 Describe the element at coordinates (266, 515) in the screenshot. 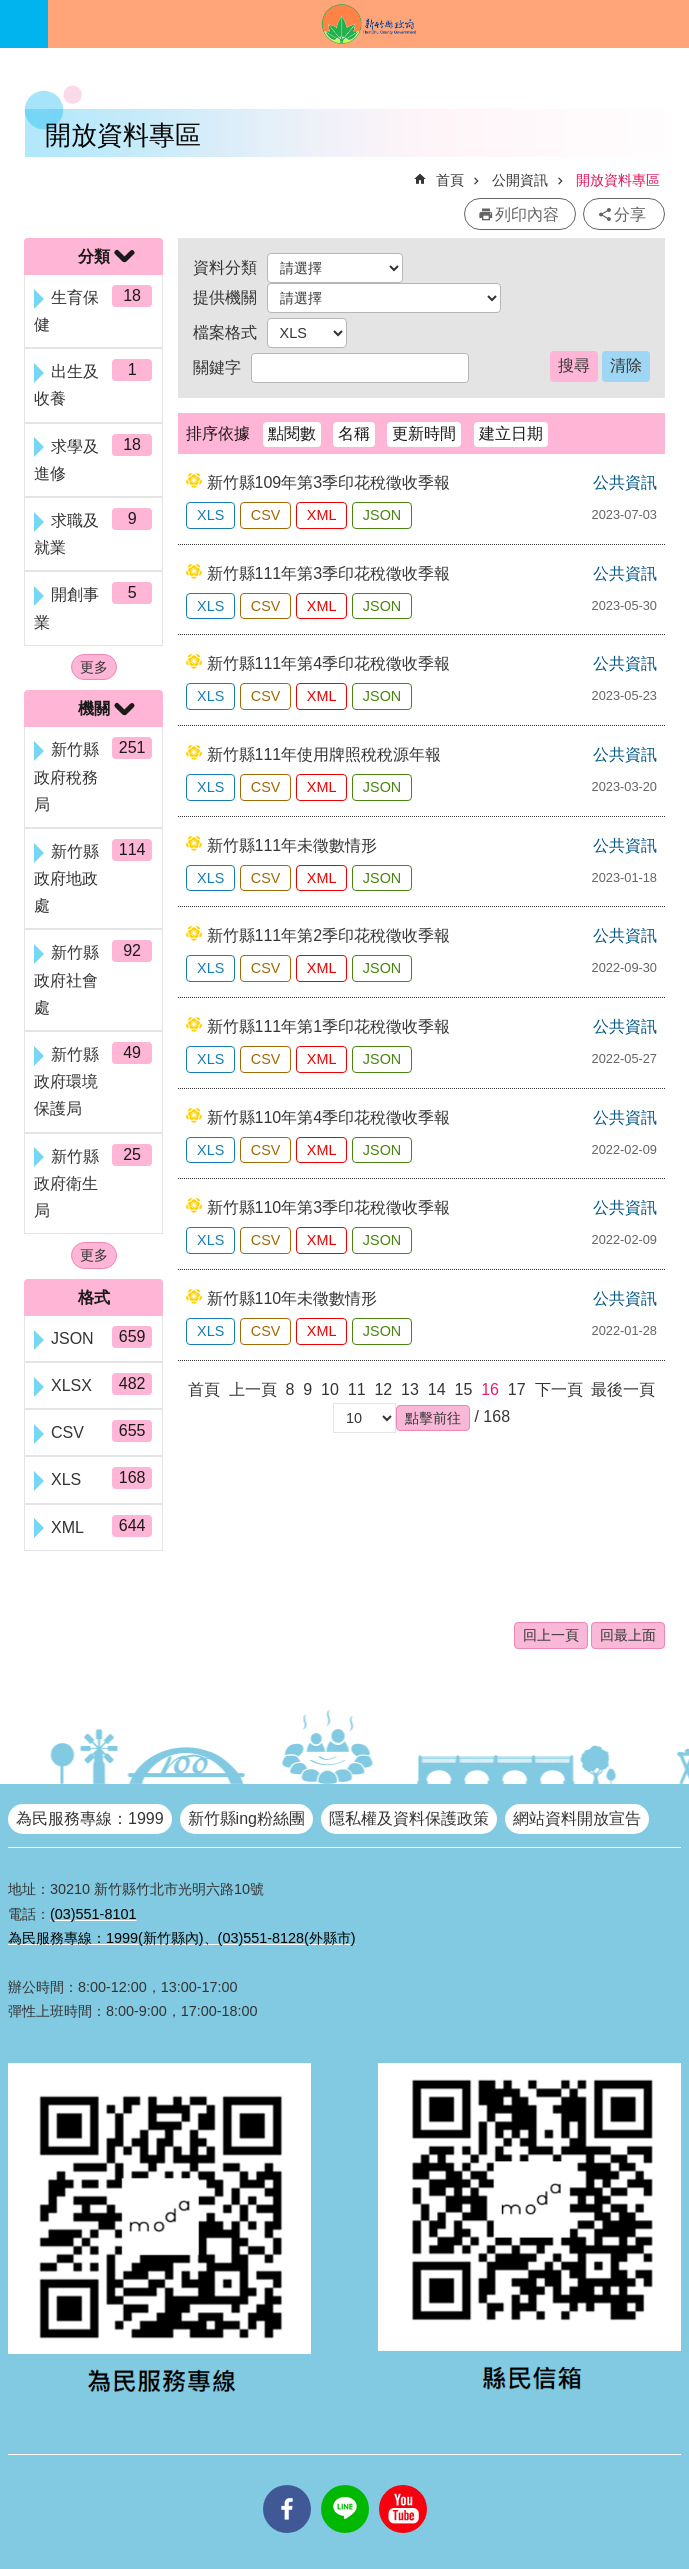

I see `CSV` at that location.